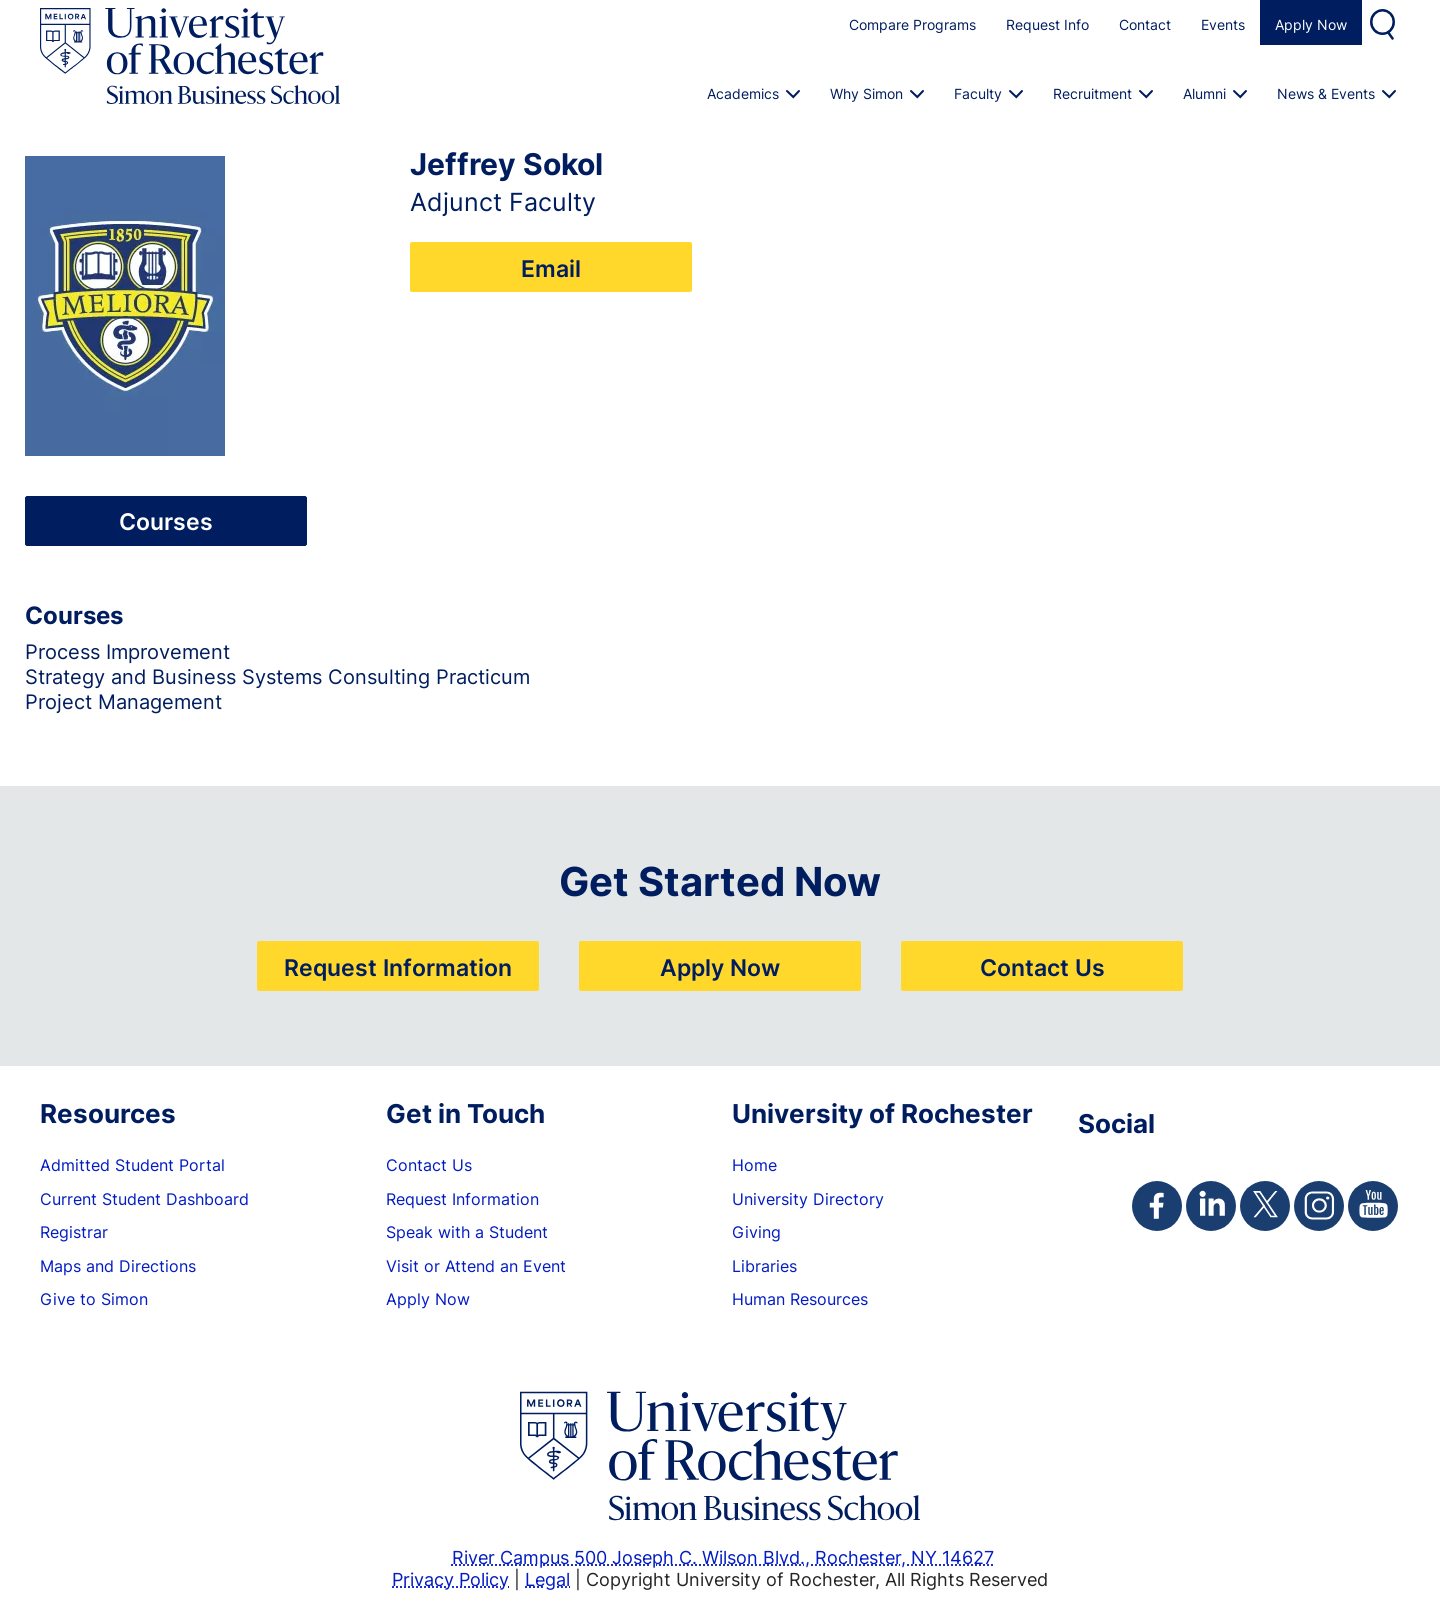  Describe the element at coordinates (800, 1299) in the screenshot. I see `Human Resources` at that location.